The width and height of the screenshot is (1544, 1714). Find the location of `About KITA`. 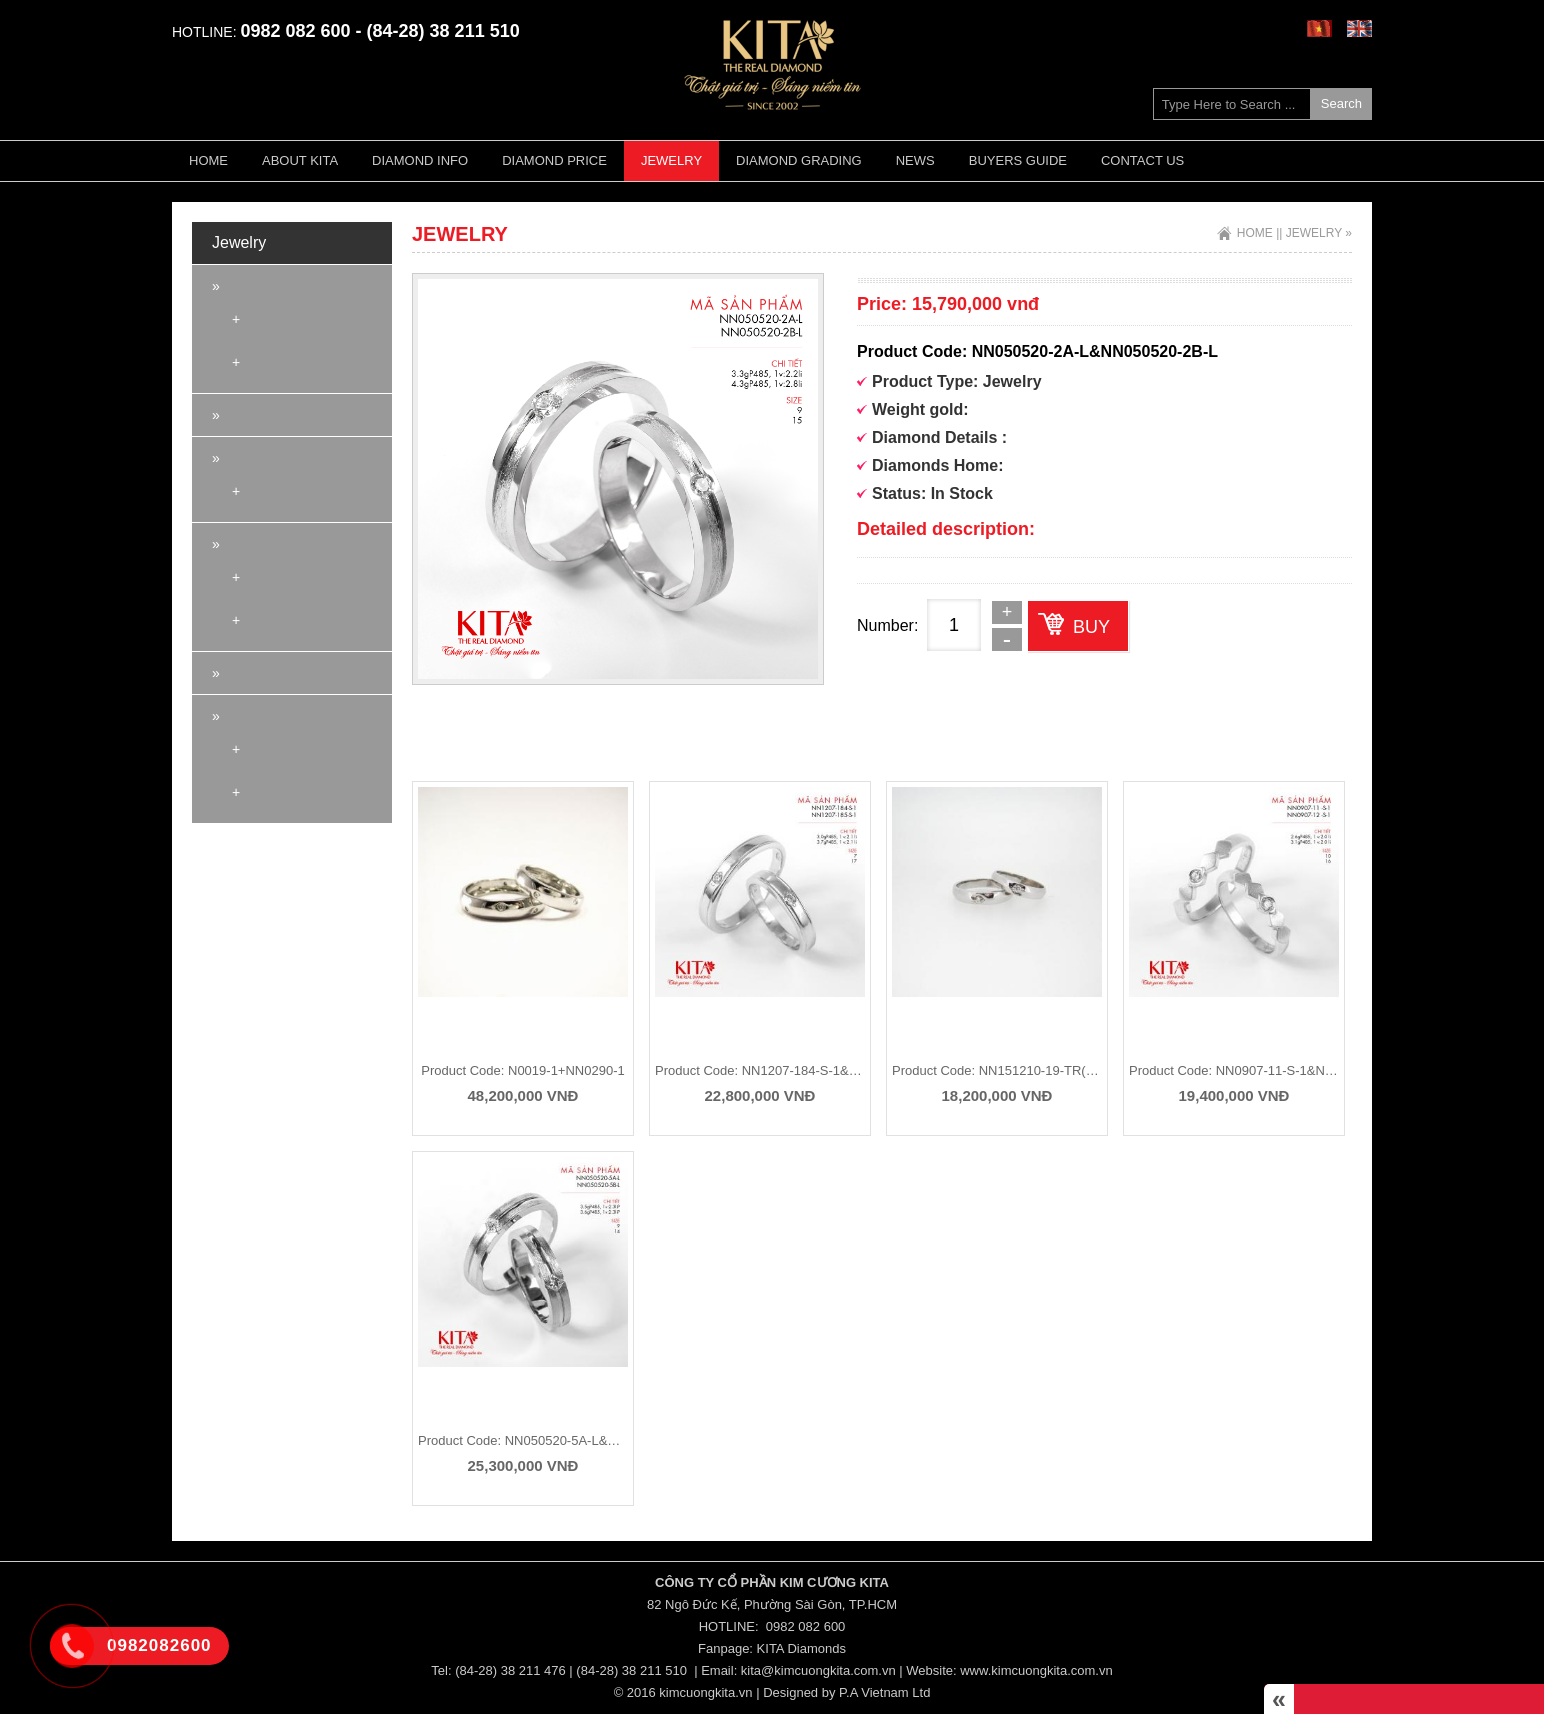

About KITA is located at coordinates (300, 160).